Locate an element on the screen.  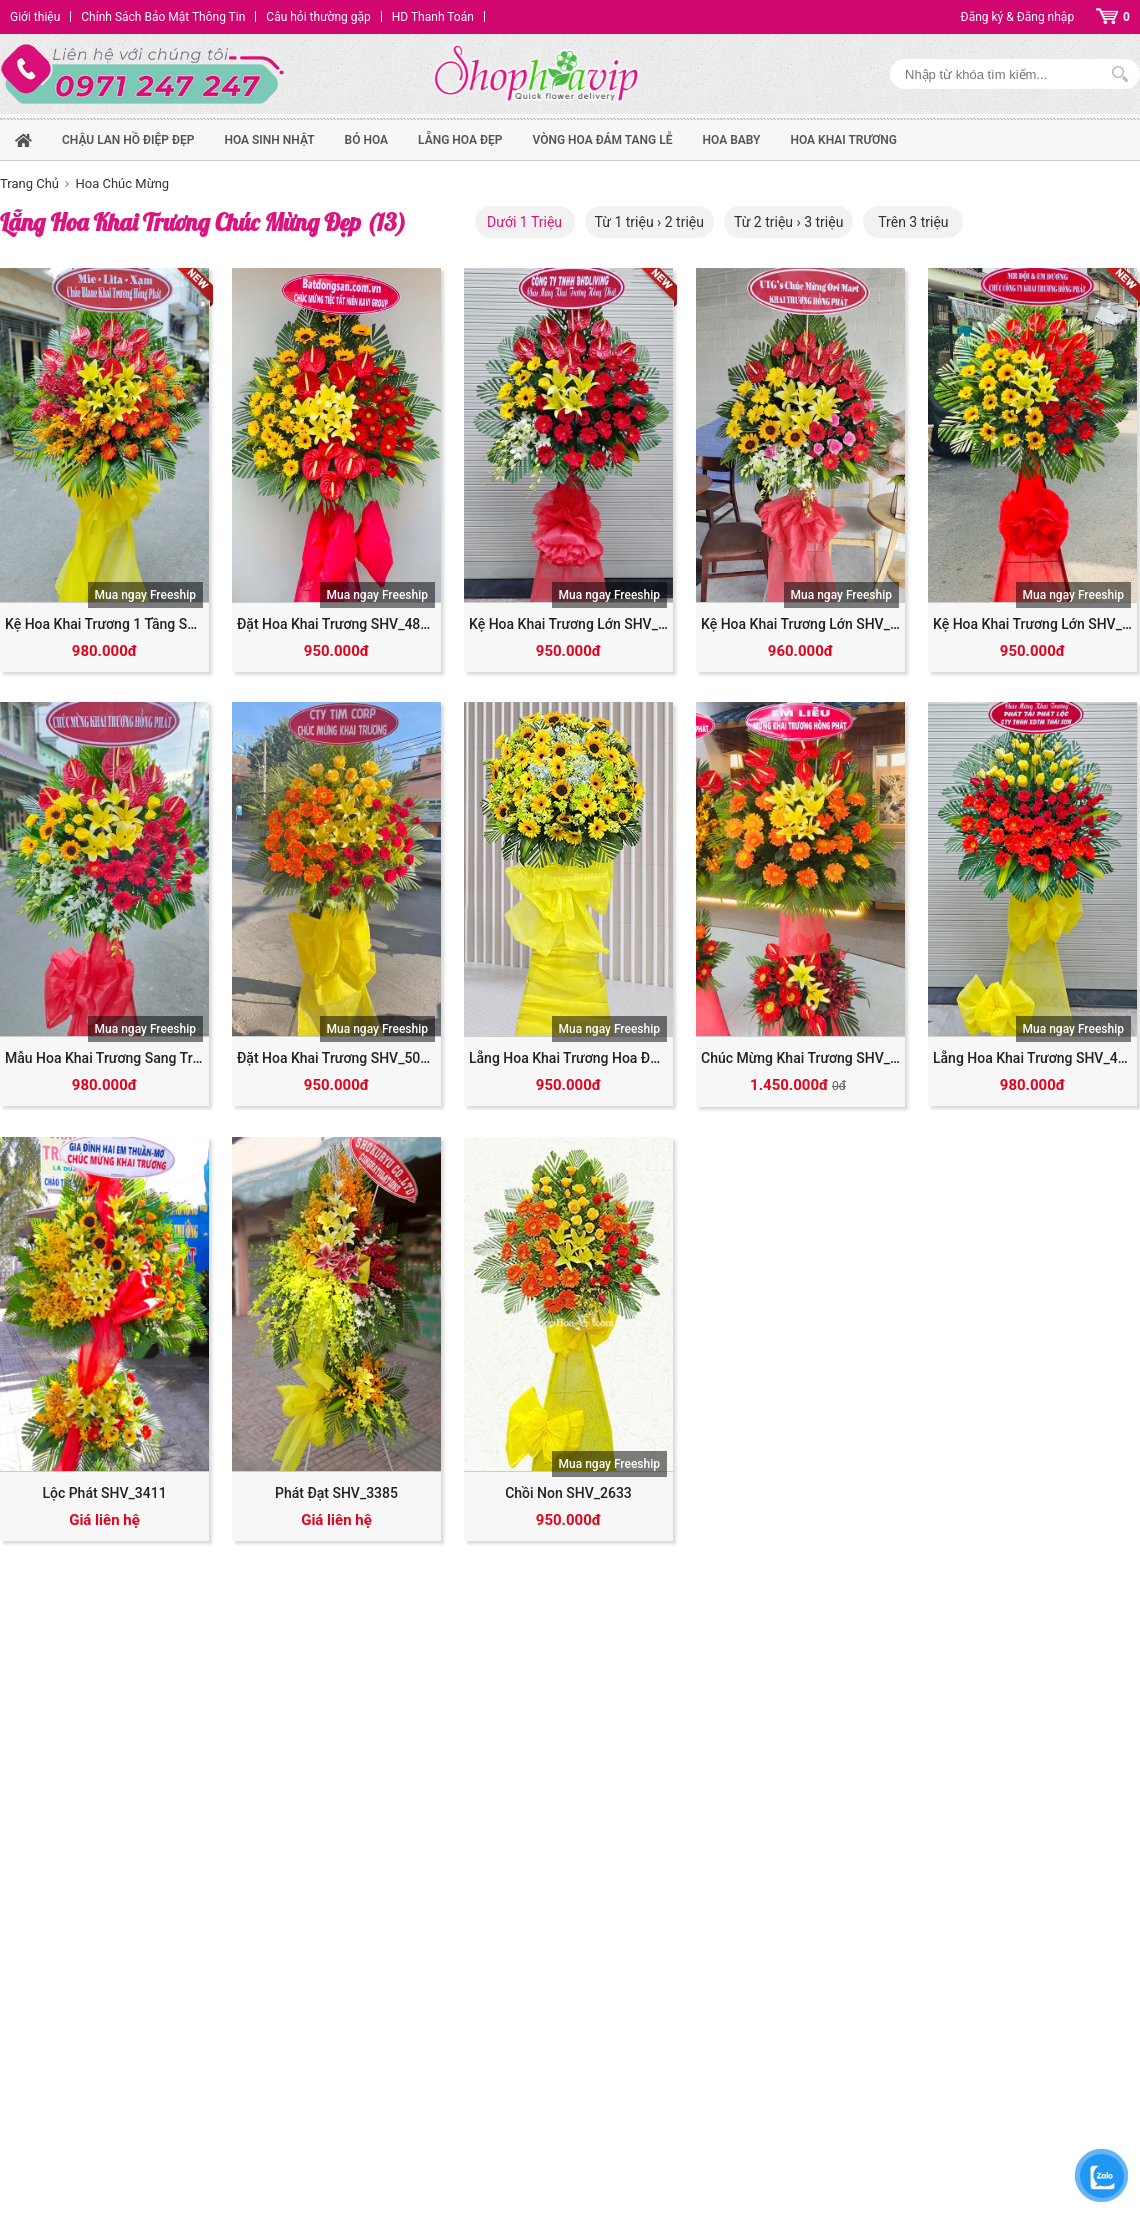
Đăng ký & Đăng nhập is located at coordinates (1018, 17).